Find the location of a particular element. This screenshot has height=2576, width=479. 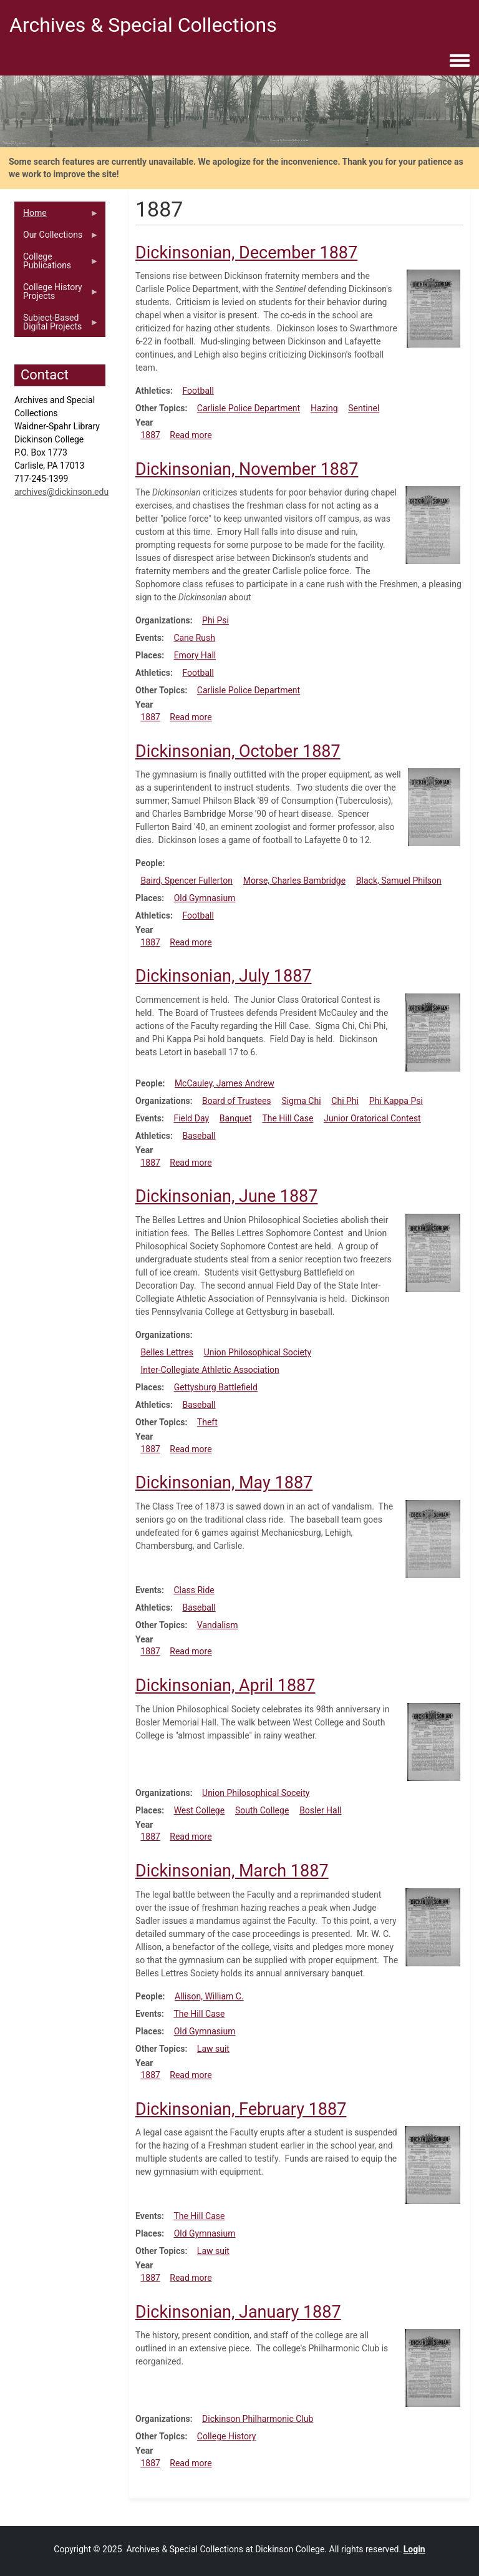

Sentinel is located at coordinates (363, 408).